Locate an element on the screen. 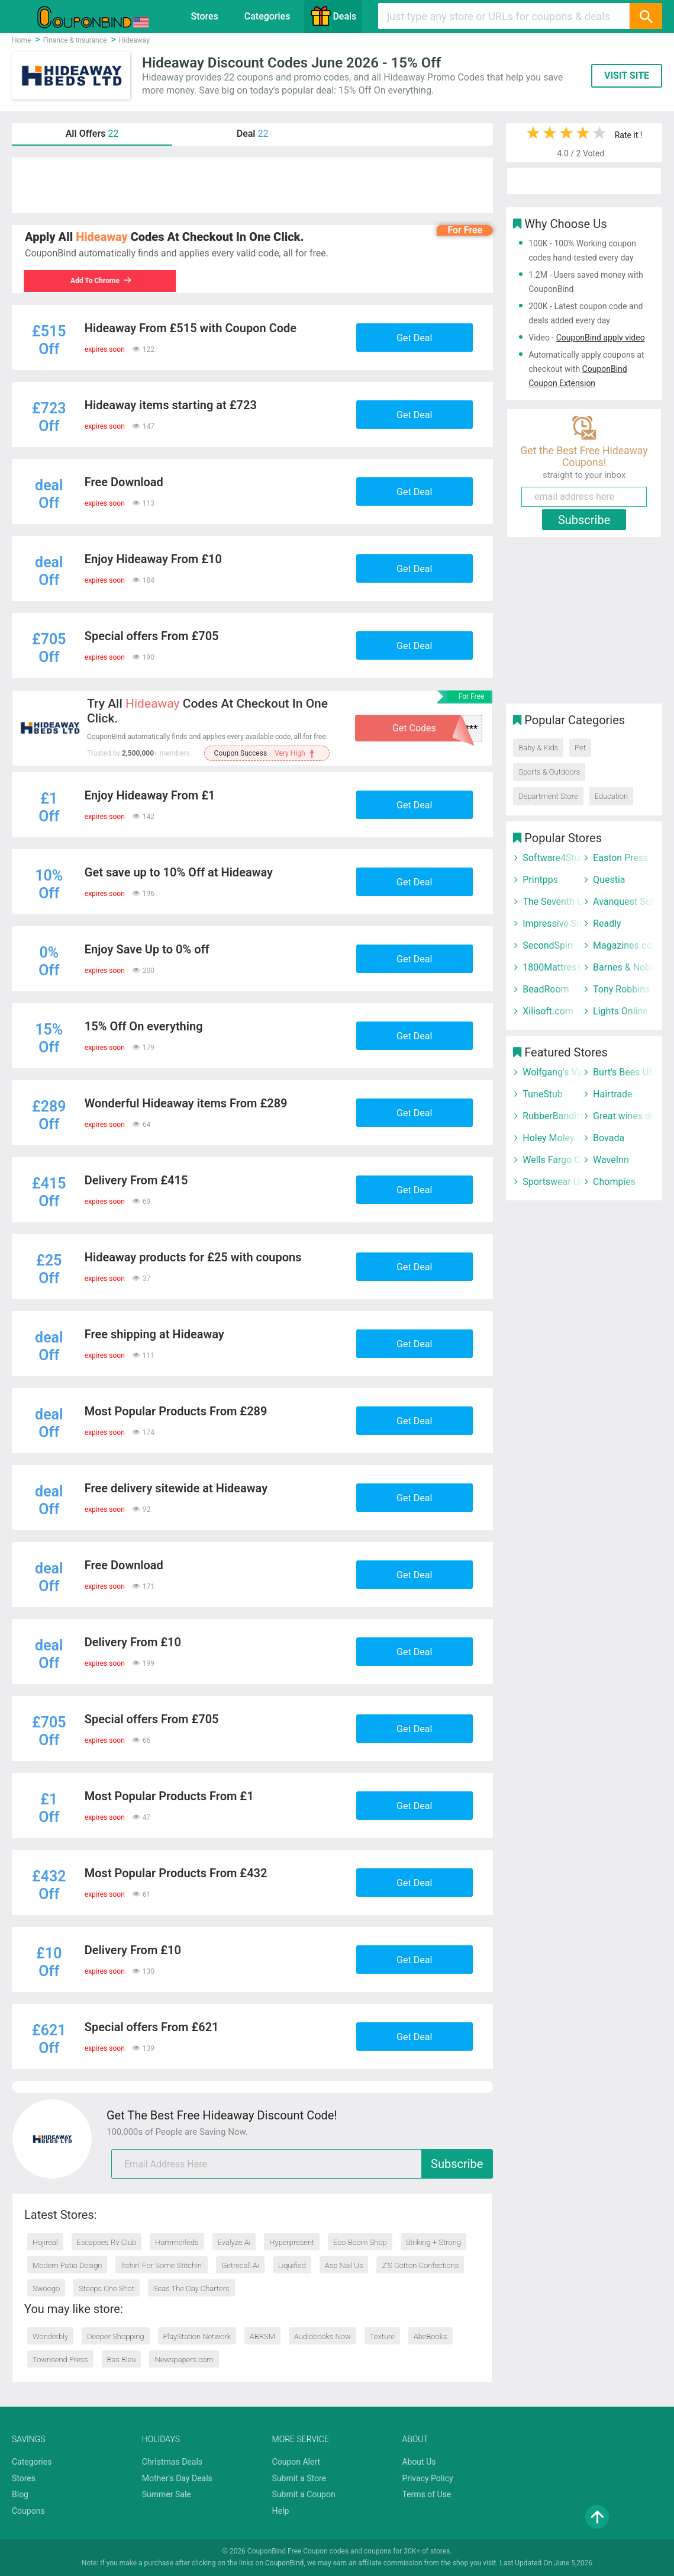 This screenshot has height=2576, width=674. Sports & Outdoors is located at coordinates (549, 771).